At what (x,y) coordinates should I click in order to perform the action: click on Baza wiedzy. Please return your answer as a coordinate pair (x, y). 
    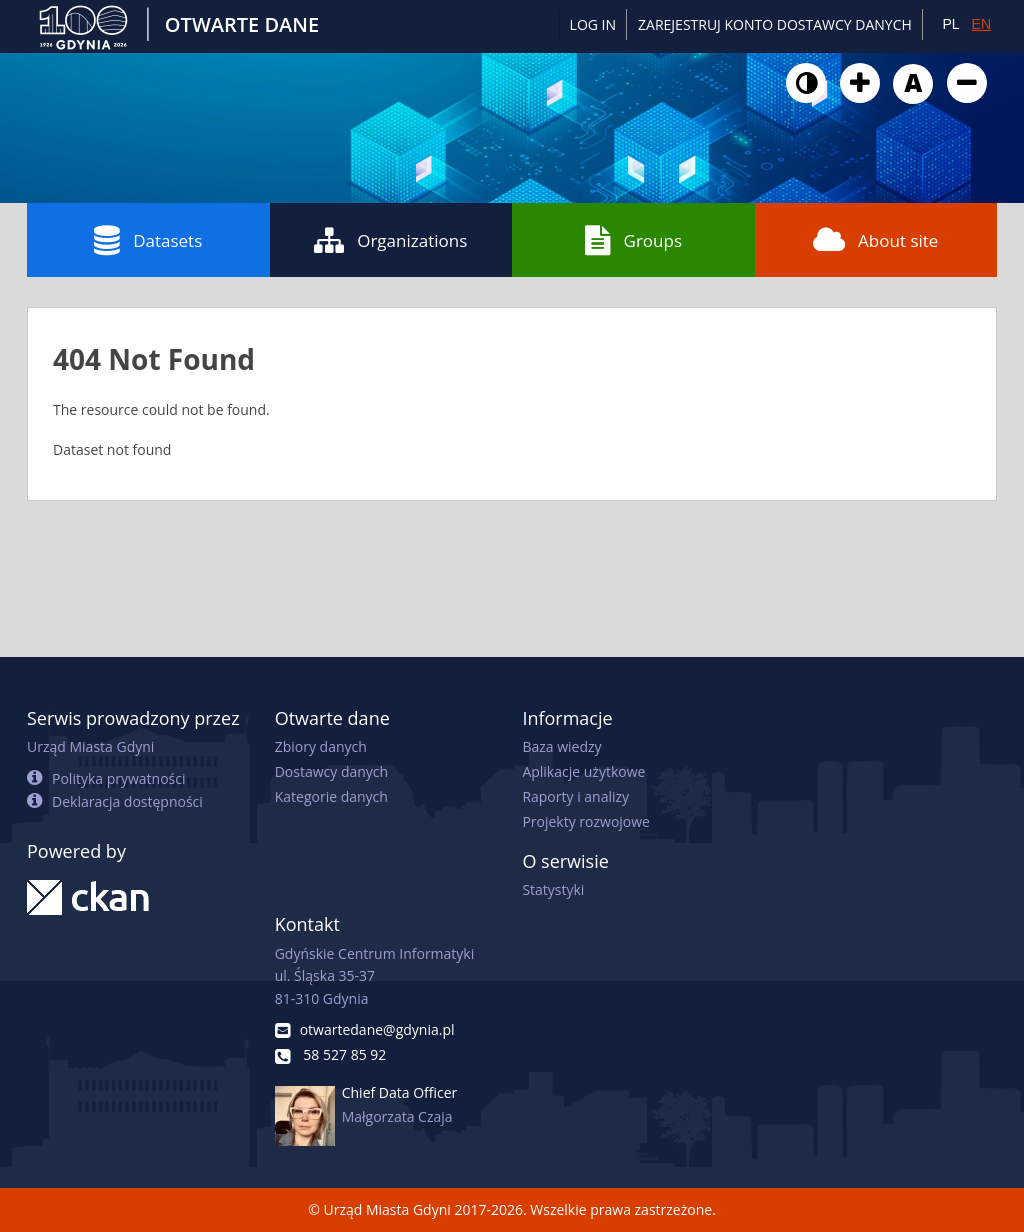
    Looking at the image, I should click on (561, 746).